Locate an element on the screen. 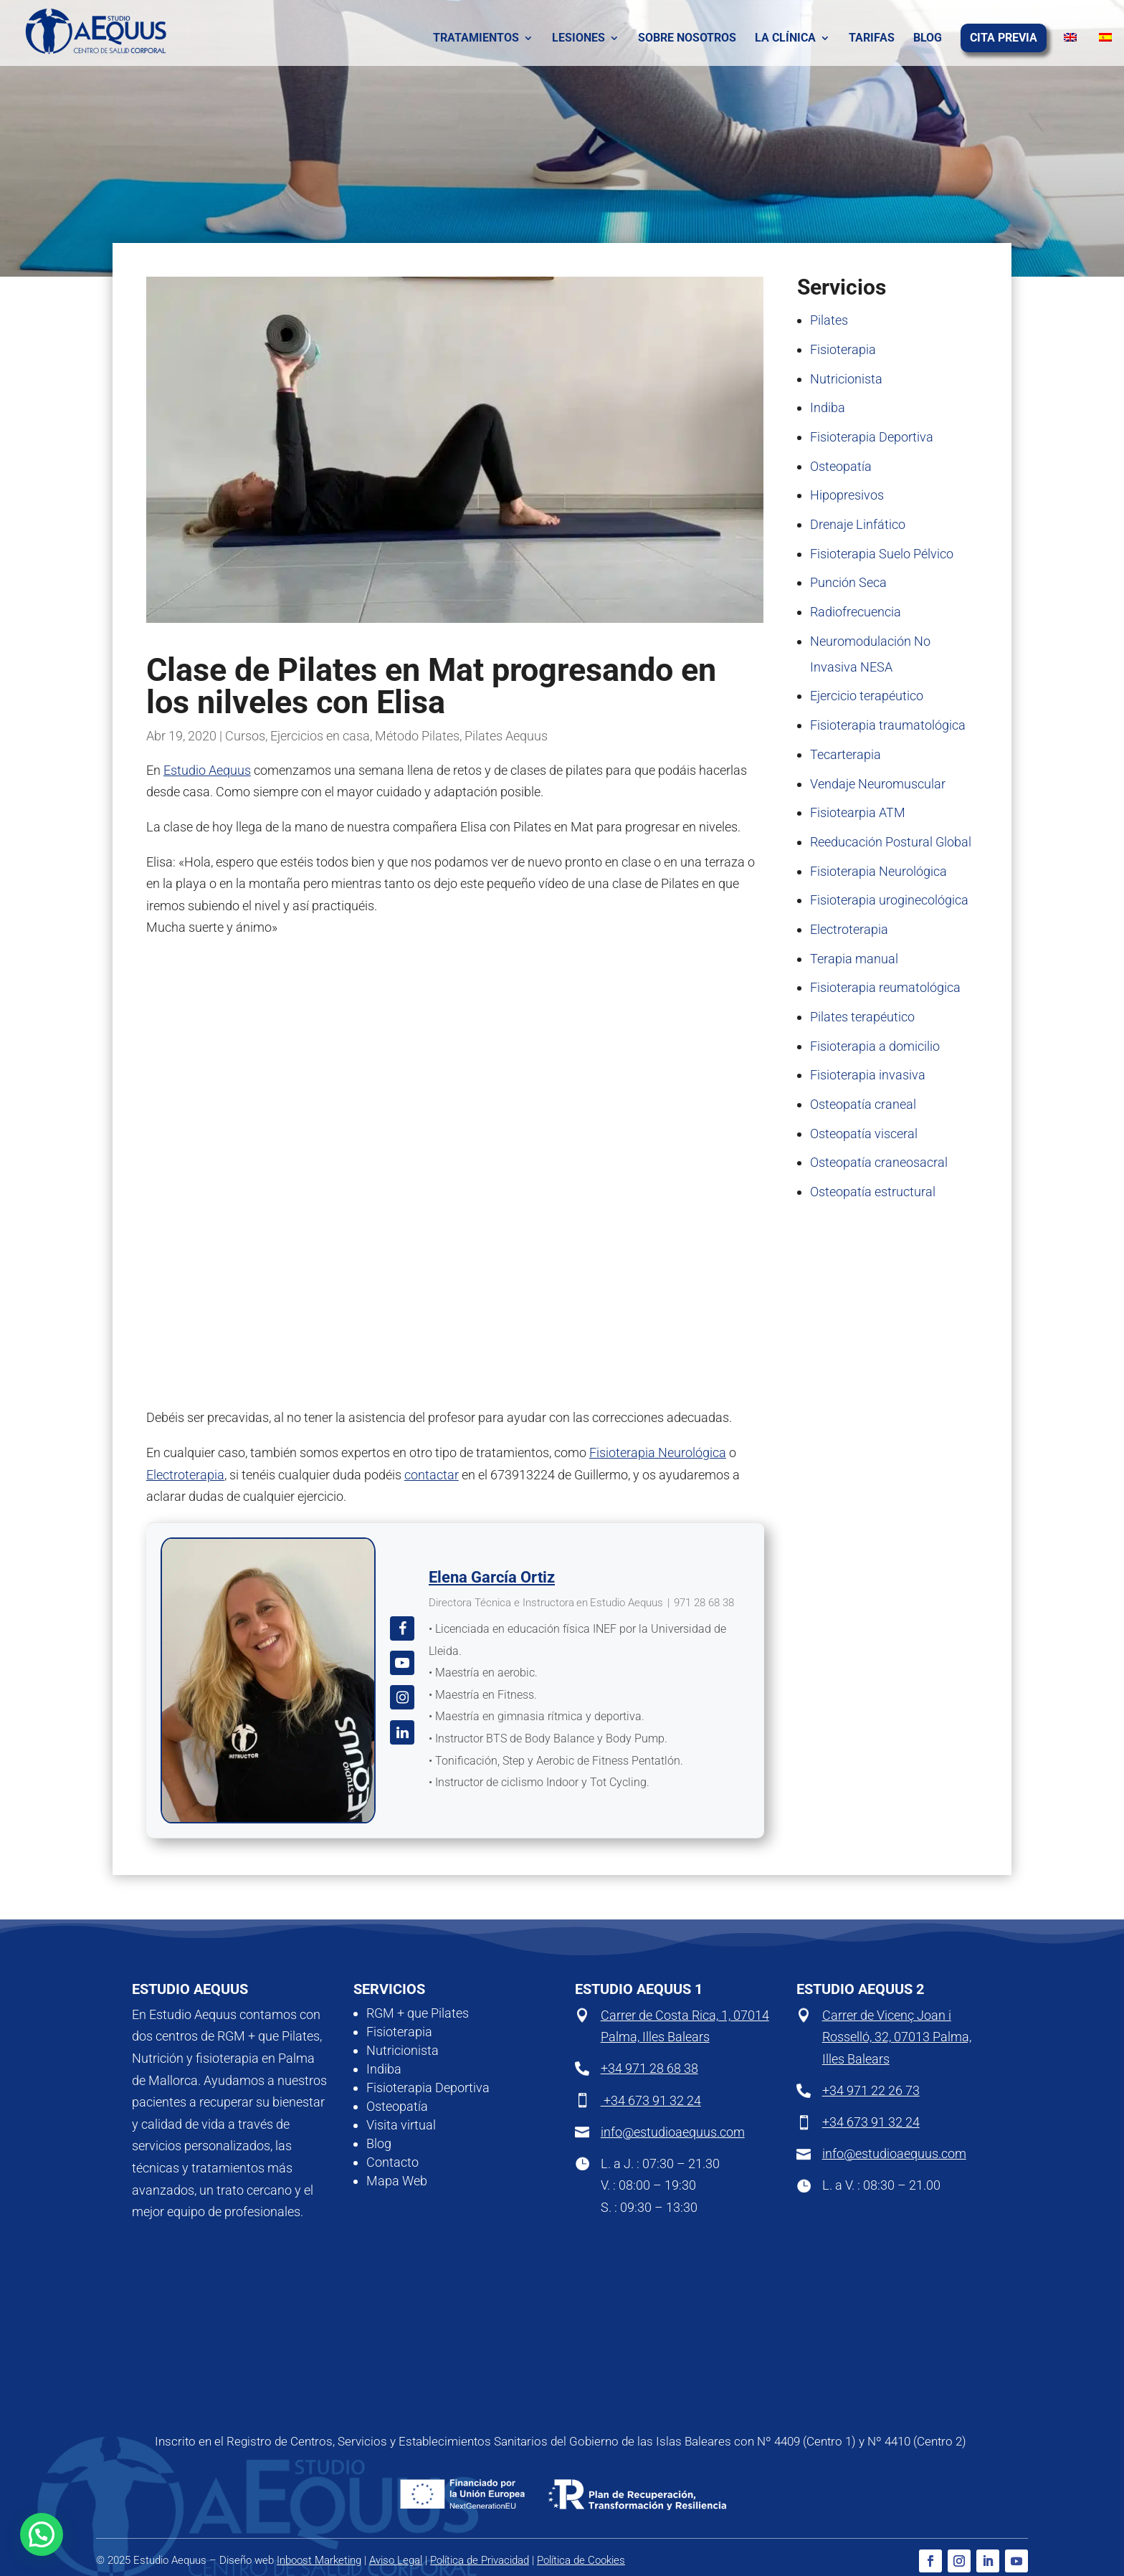  Vendaje Neuromuscular is located at coordinates (878, 783).